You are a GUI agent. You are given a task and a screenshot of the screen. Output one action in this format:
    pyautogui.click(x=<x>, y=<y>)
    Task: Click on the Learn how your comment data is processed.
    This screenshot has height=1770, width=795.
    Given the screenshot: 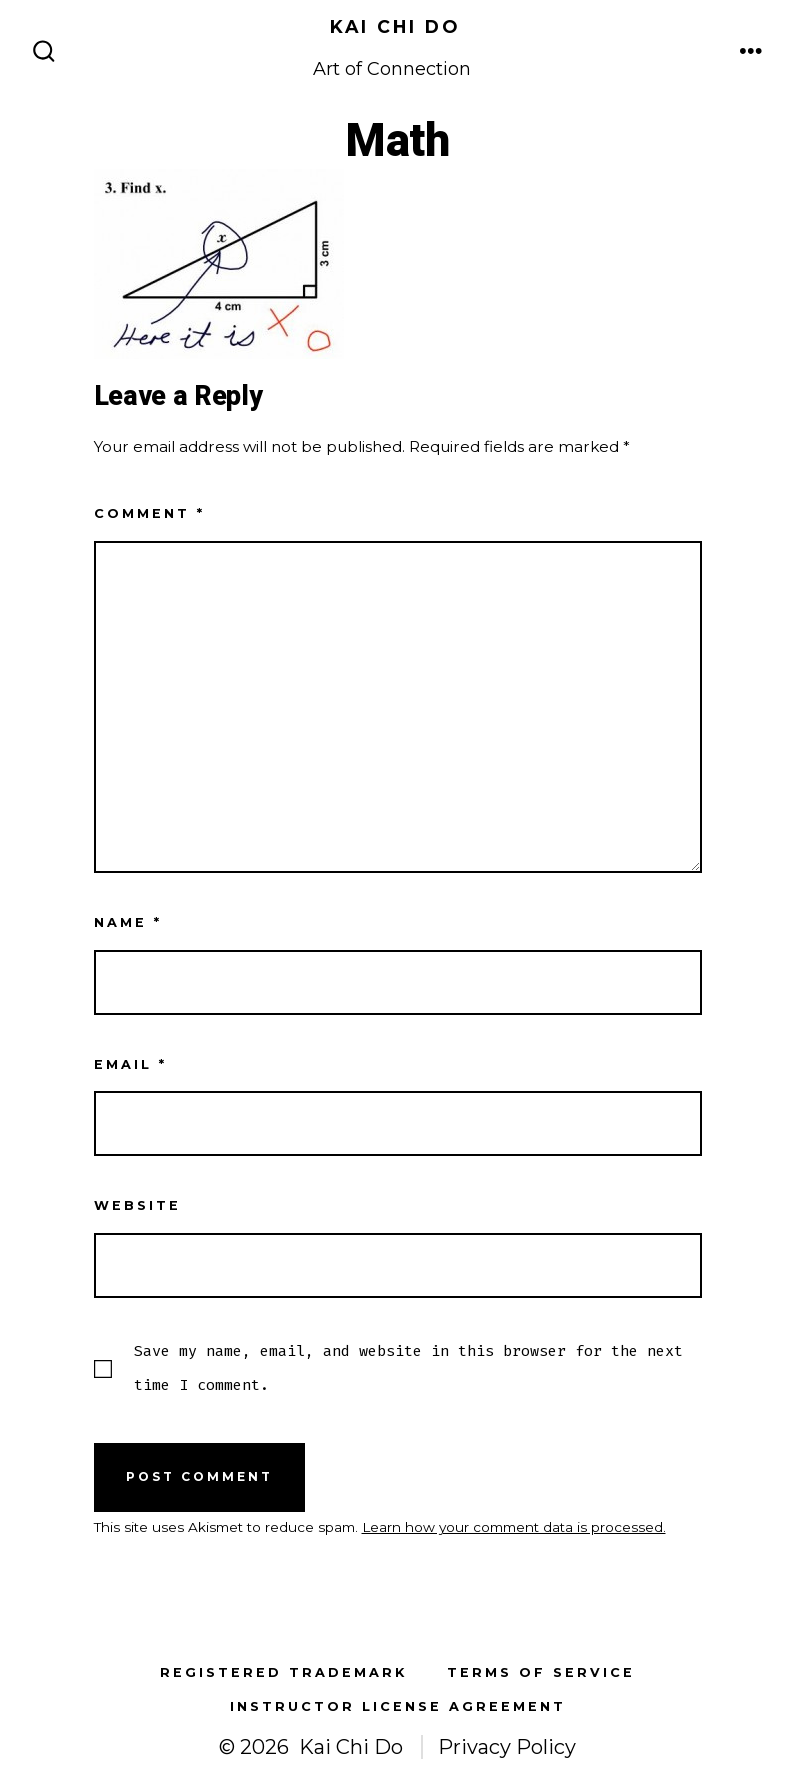 What is the action you would take?
    pyautogui.click(x=514, y=1527)
    